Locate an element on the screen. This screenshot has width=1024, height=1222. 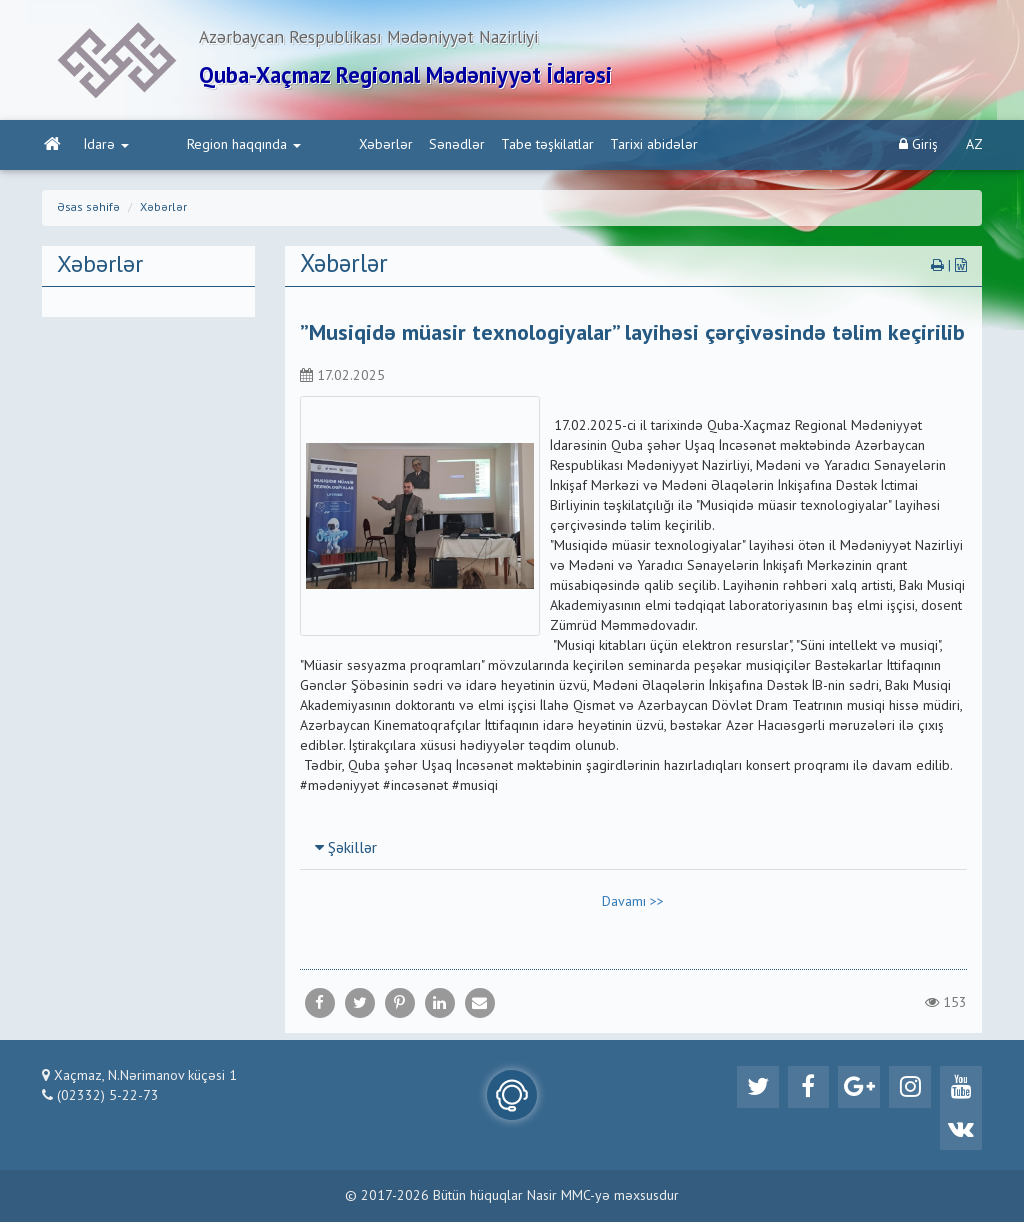
Tarixi abidələr is located at coordinates (568, 151).